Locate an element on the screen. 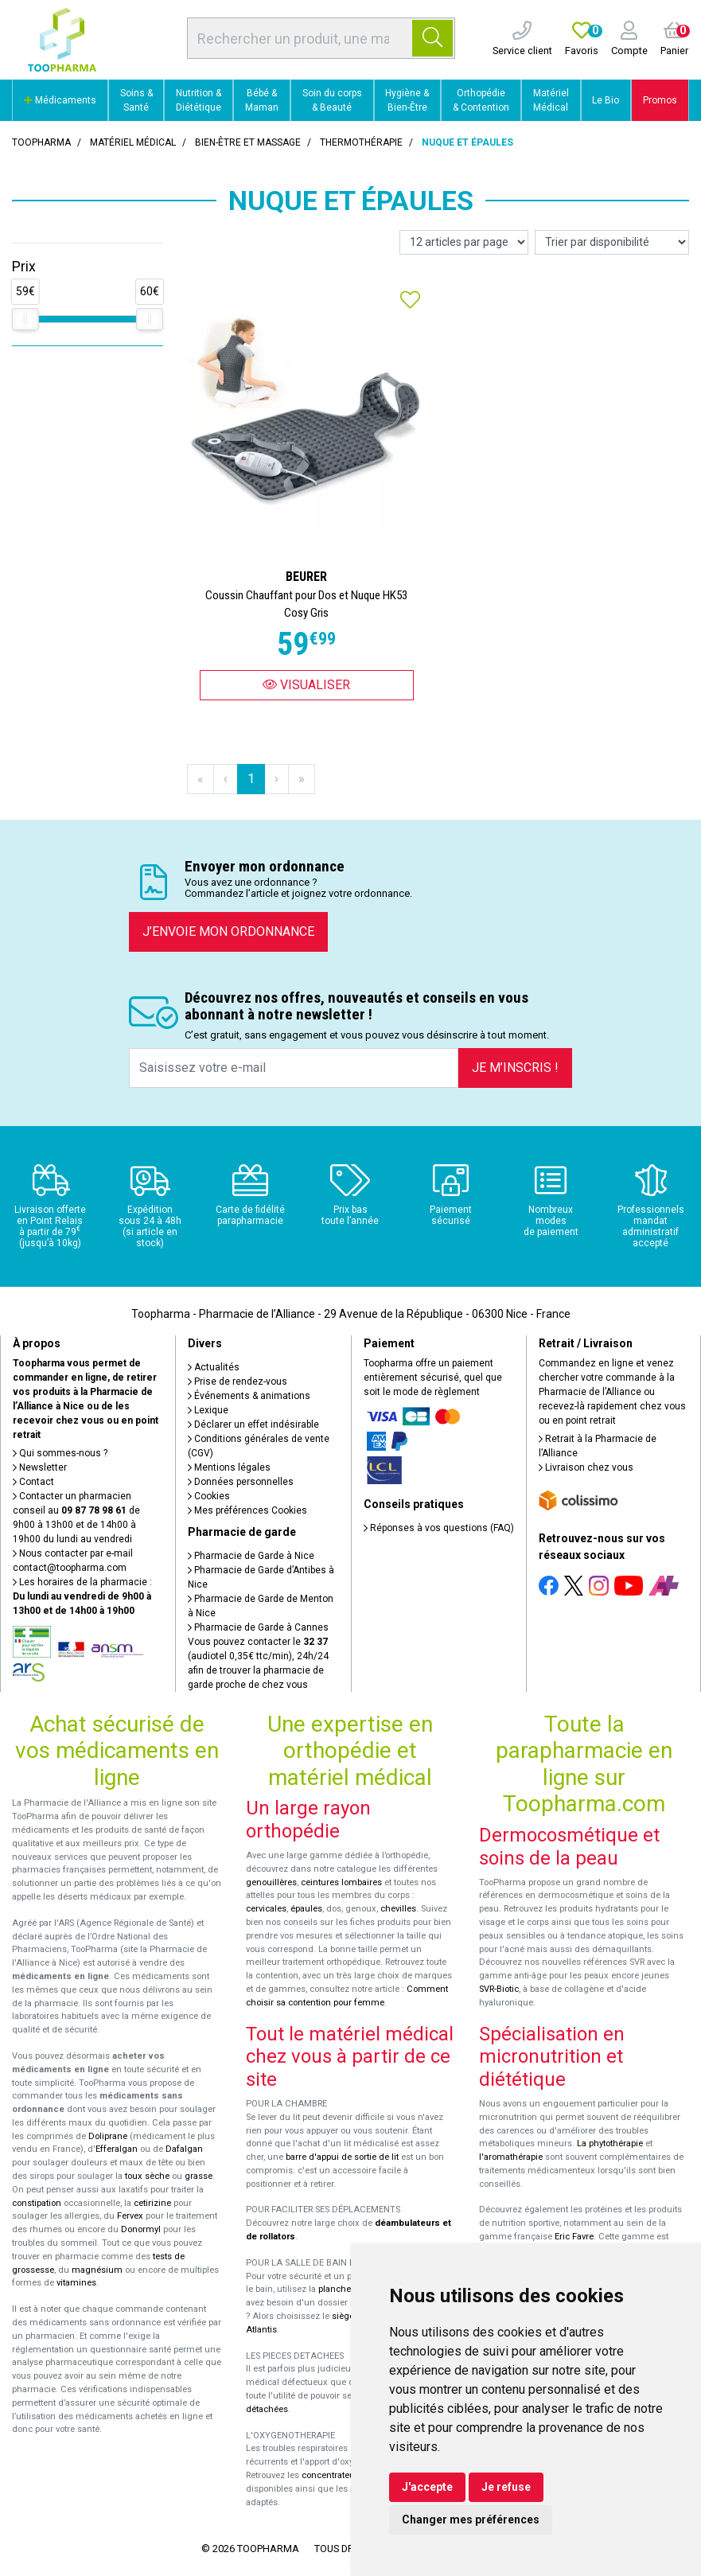 Image resolution: width=701 pixels, height=2576 pixels. l'aromathérapie is located at coordinates (511, 2157).